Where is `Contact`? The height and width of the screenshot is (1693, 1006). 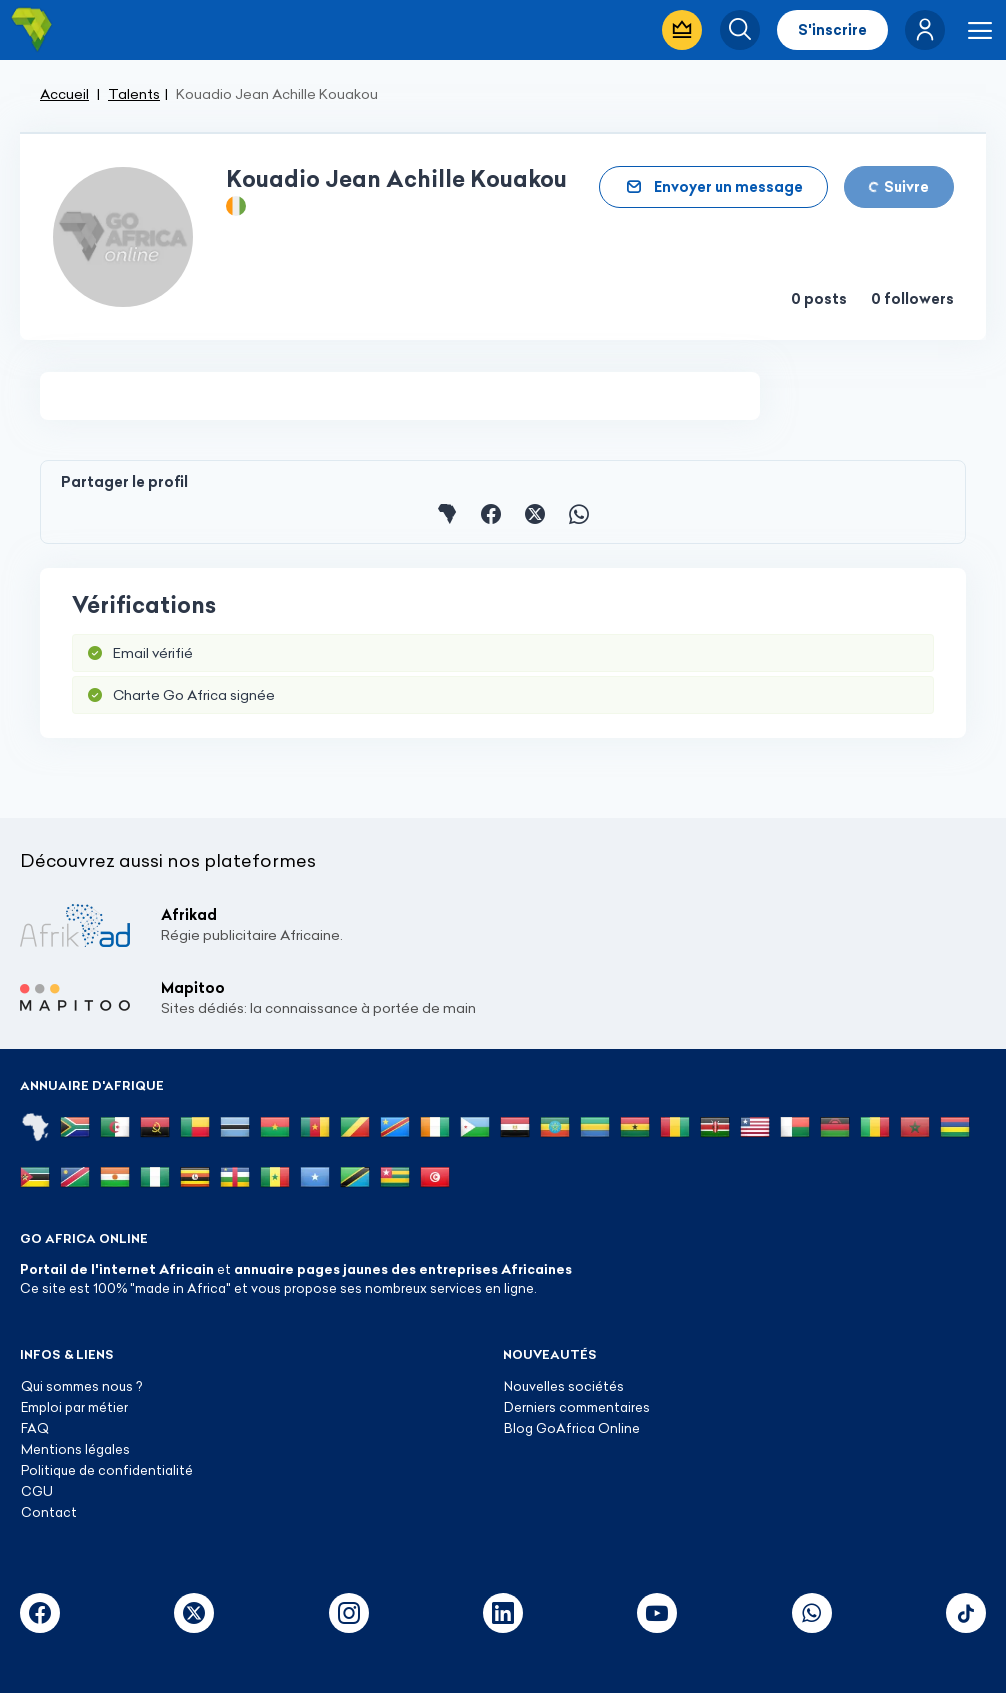
Contact is located at coordinates (49, 1512).